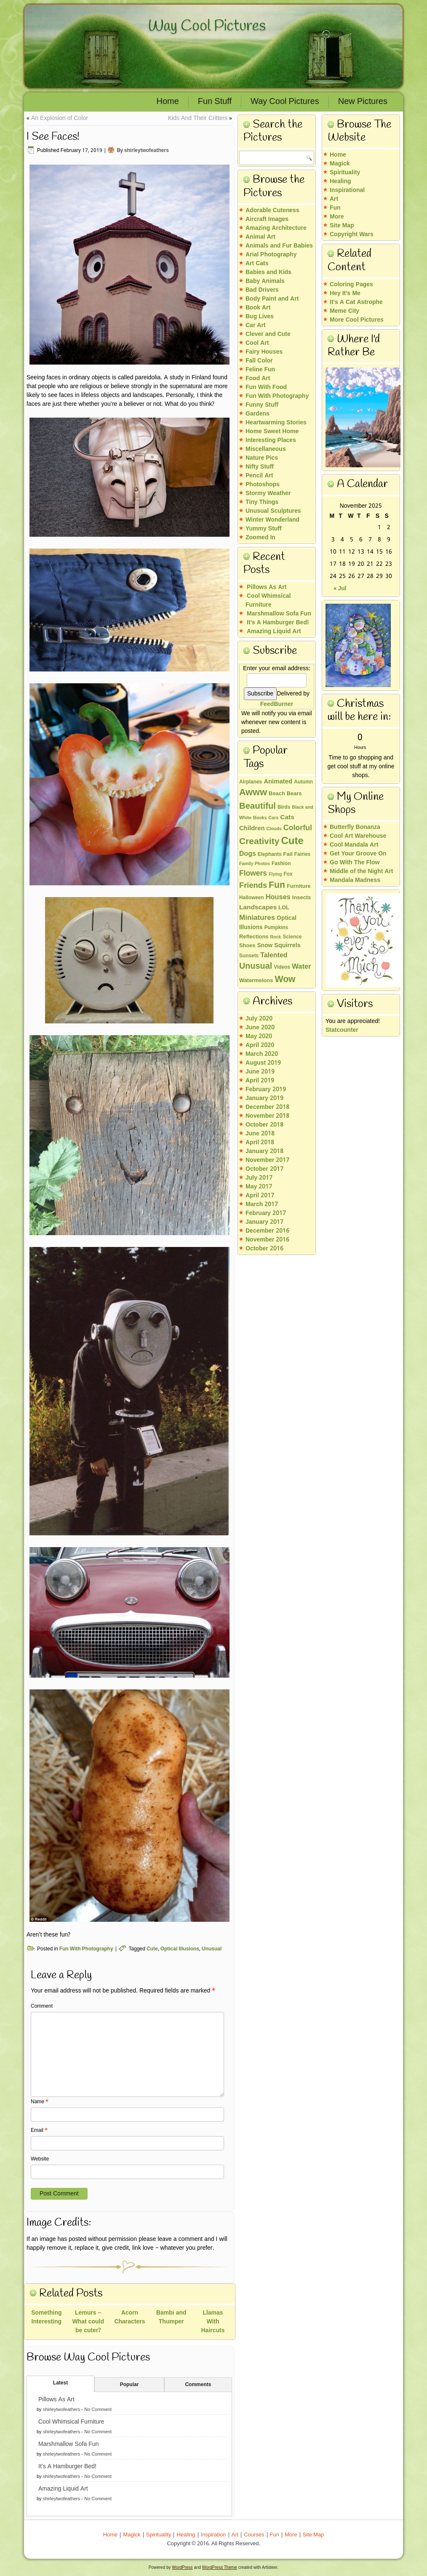 This screenshot has width=427, height=2576. I want to click on Bug Lives, so click(260, 317).